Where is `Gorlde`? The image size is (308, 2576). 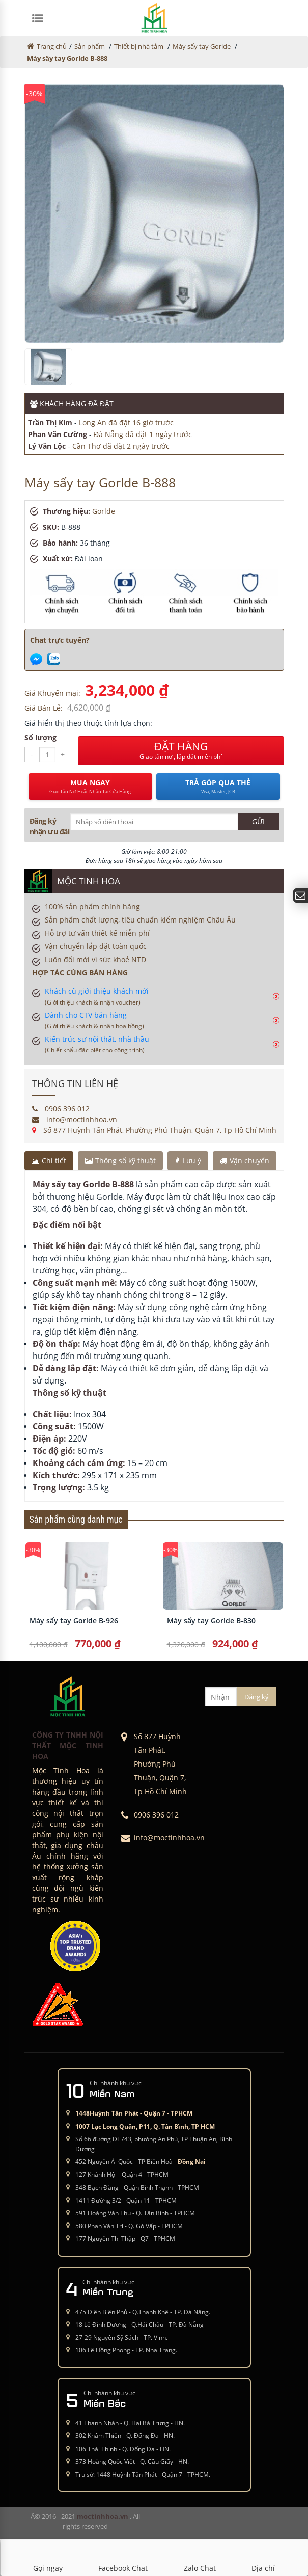
Gorlde is located at coordinates (103, 511).